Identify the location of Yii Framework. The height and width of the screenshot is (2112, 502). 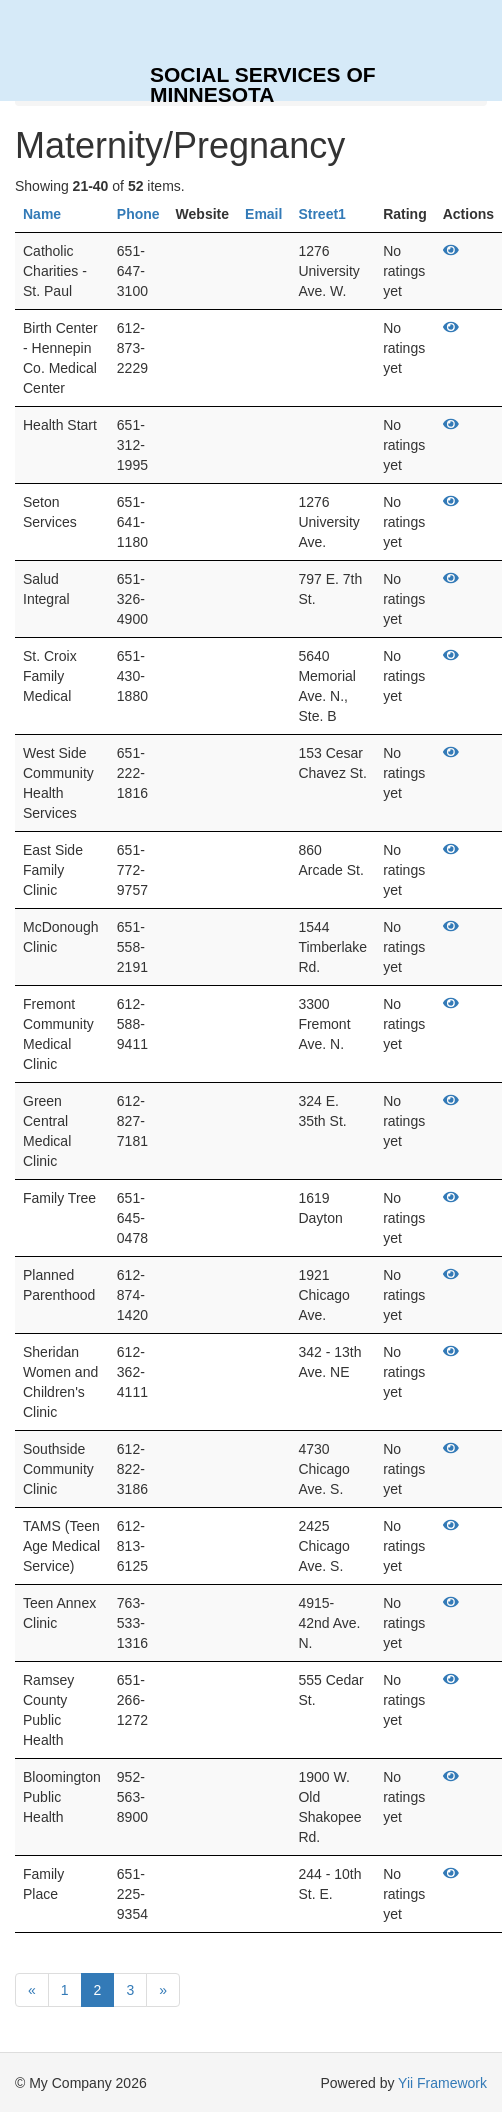
(442, 2083).